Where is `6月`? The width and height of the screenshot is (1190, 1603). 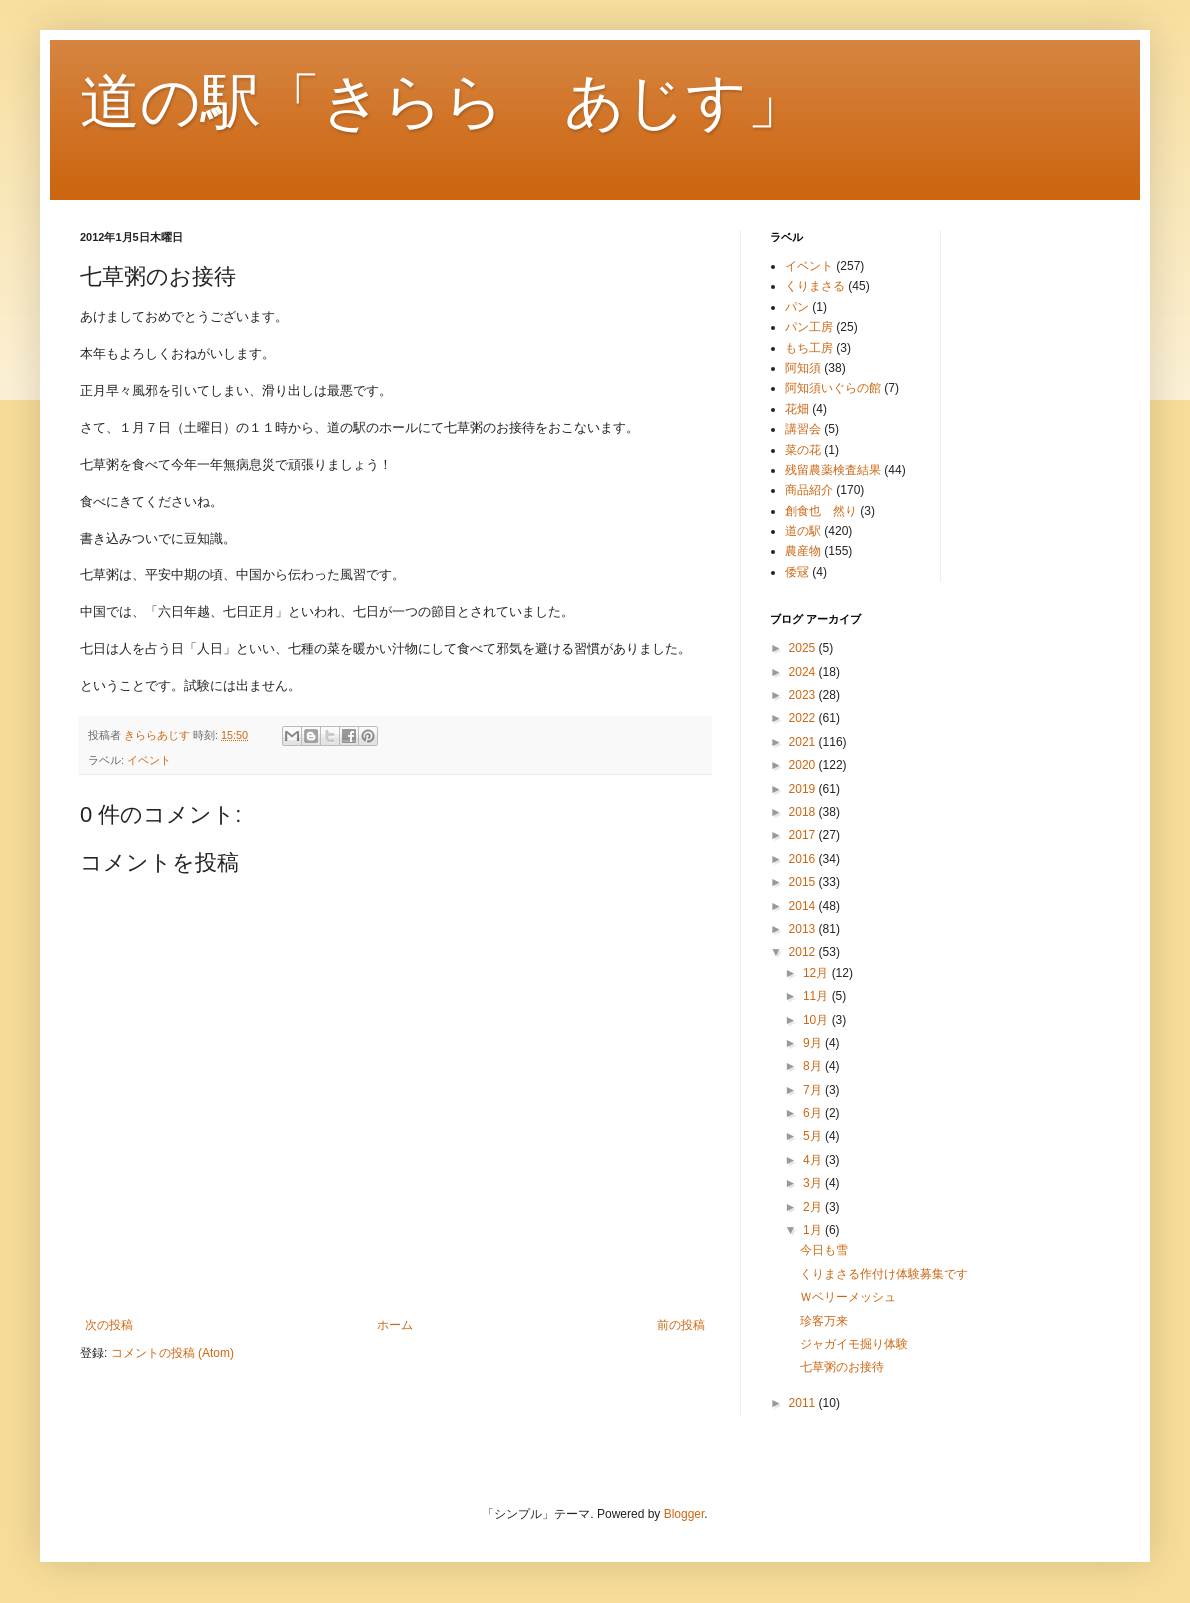 6月 is located at coordinates (814, 1113).